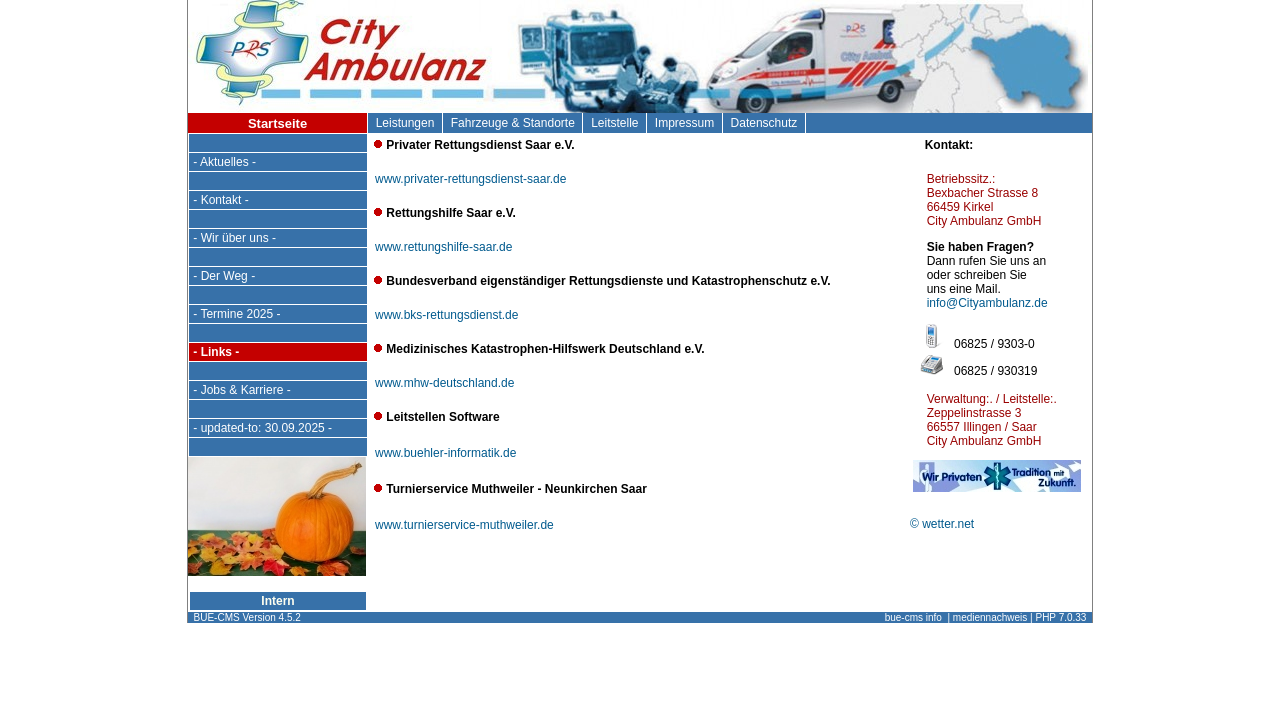 This screenshot has width=1280, height=720. What do you see at coordinates (237, 314) in the screenshot?
I see `- Termine 2025 -` at bounding box center [237, 314].